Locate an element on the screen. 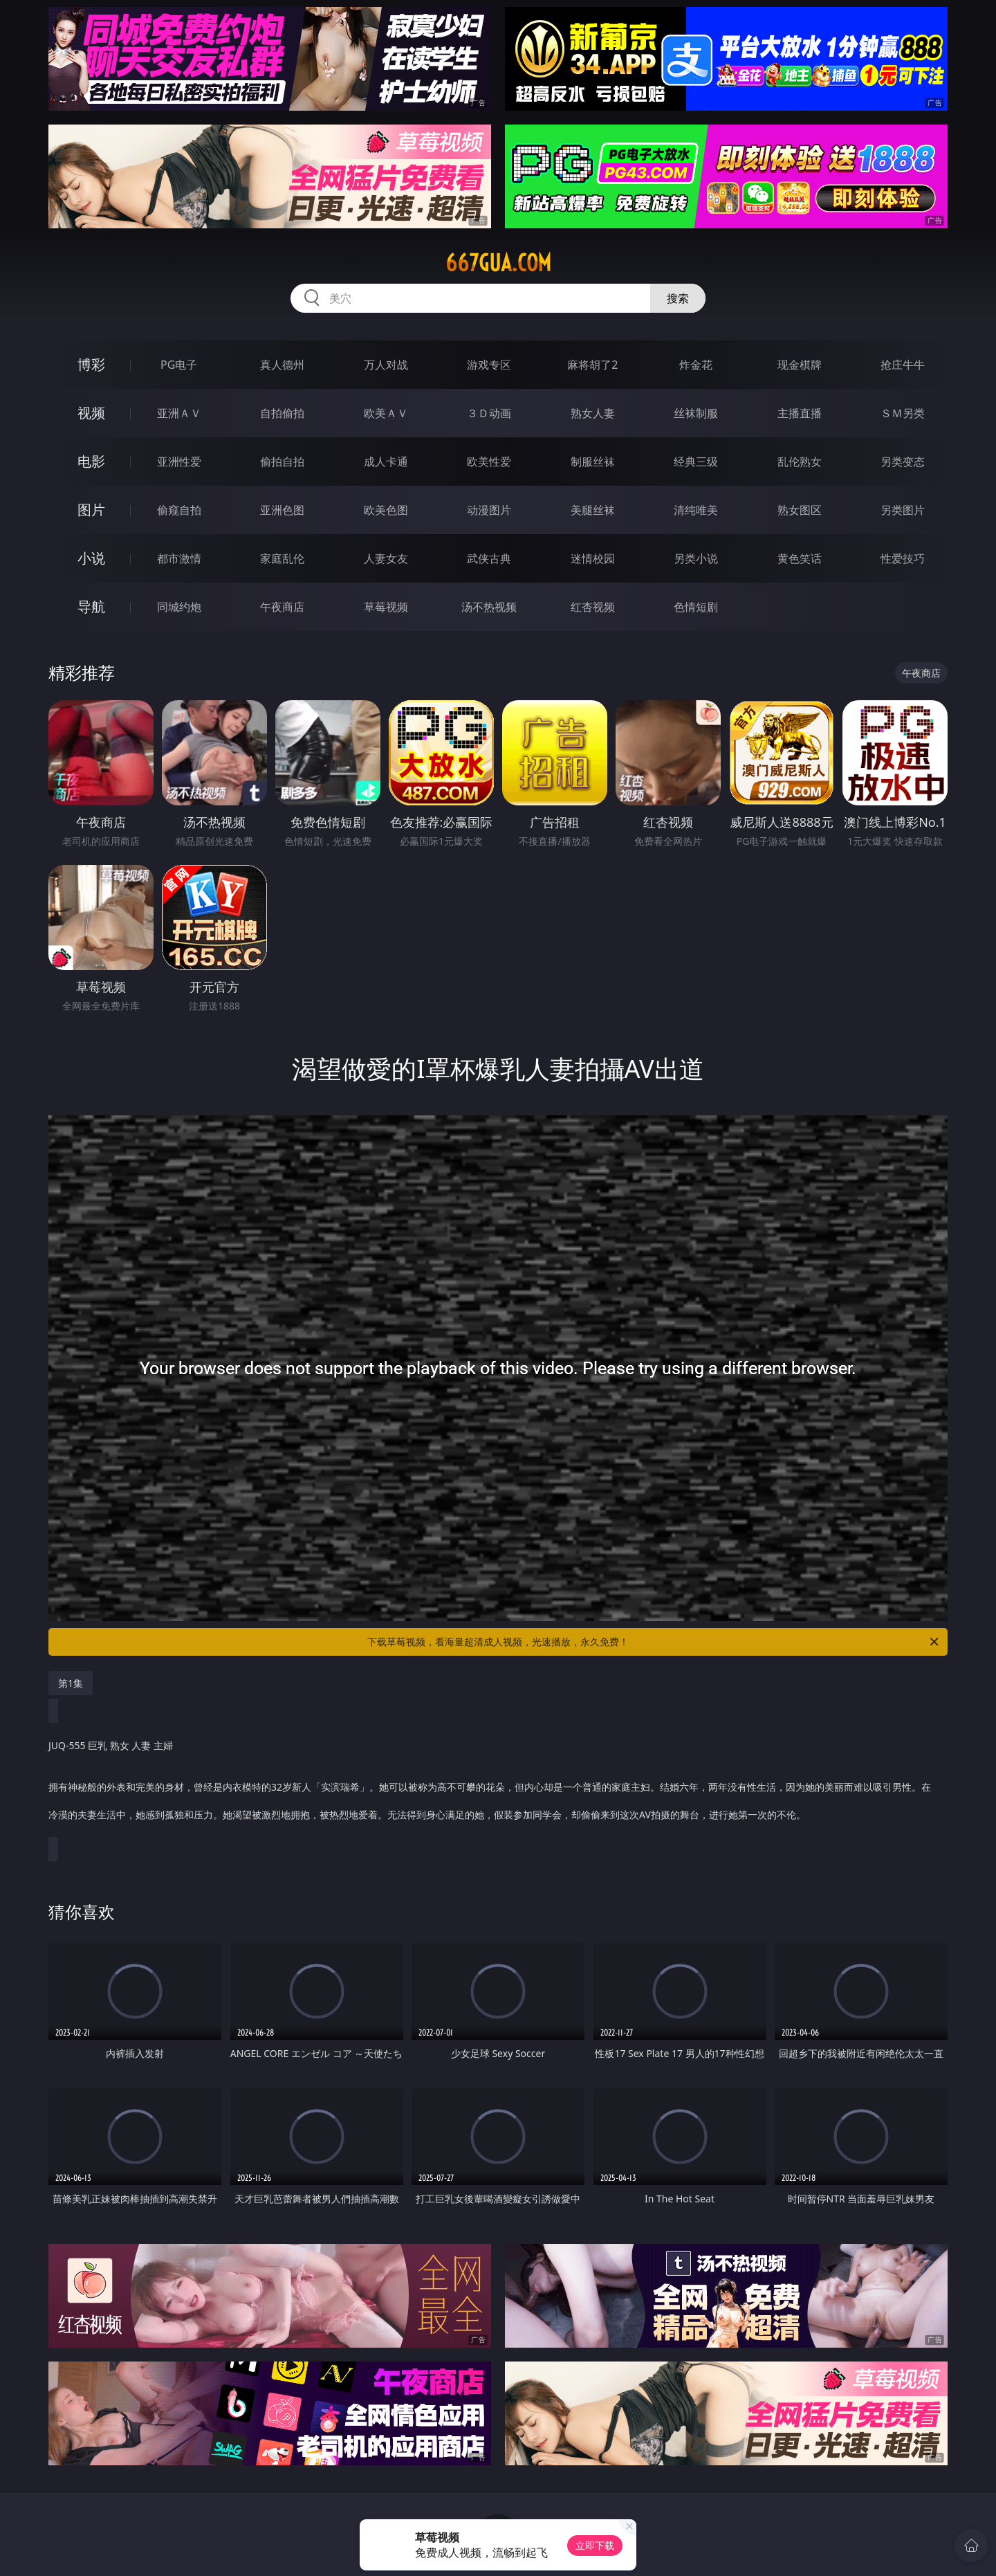  人妻女友 is located at coordinates (386, 558).